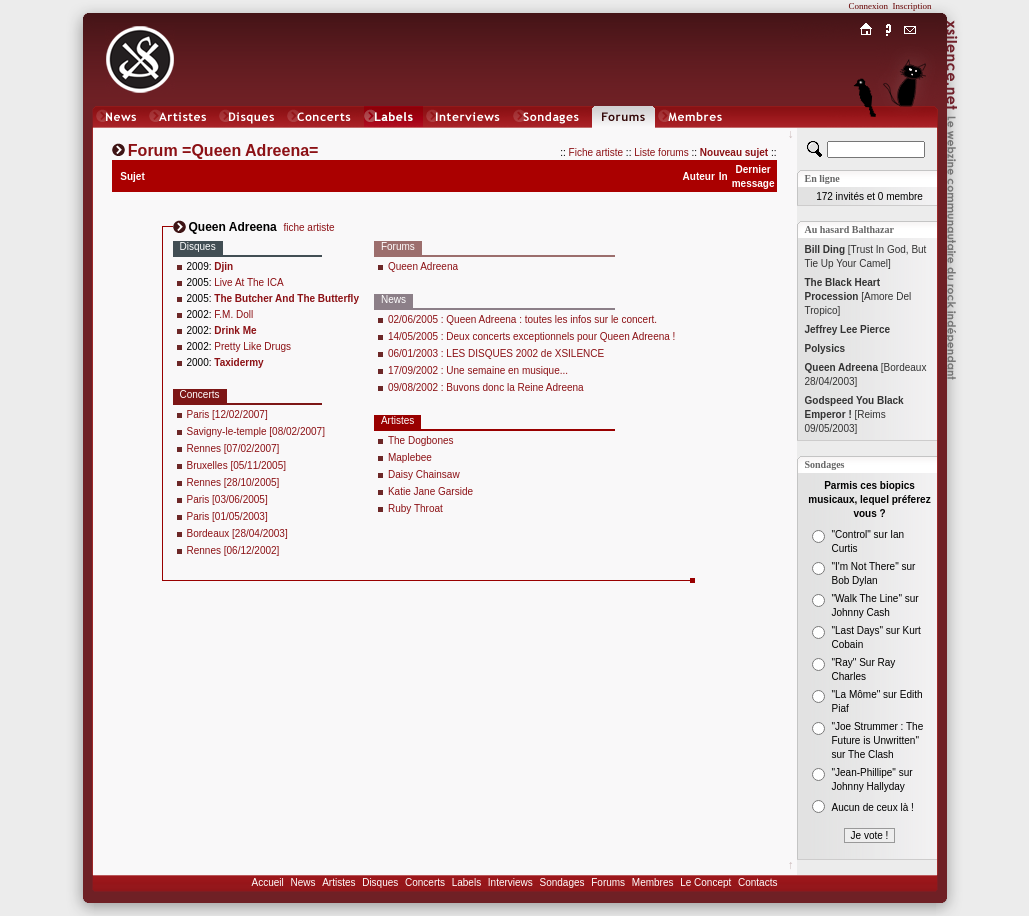  Describe the element at coordinates (486, 387) in the screenshot. I see `09/08/2002 : Buvons donc la Reine Adreena` at that location.